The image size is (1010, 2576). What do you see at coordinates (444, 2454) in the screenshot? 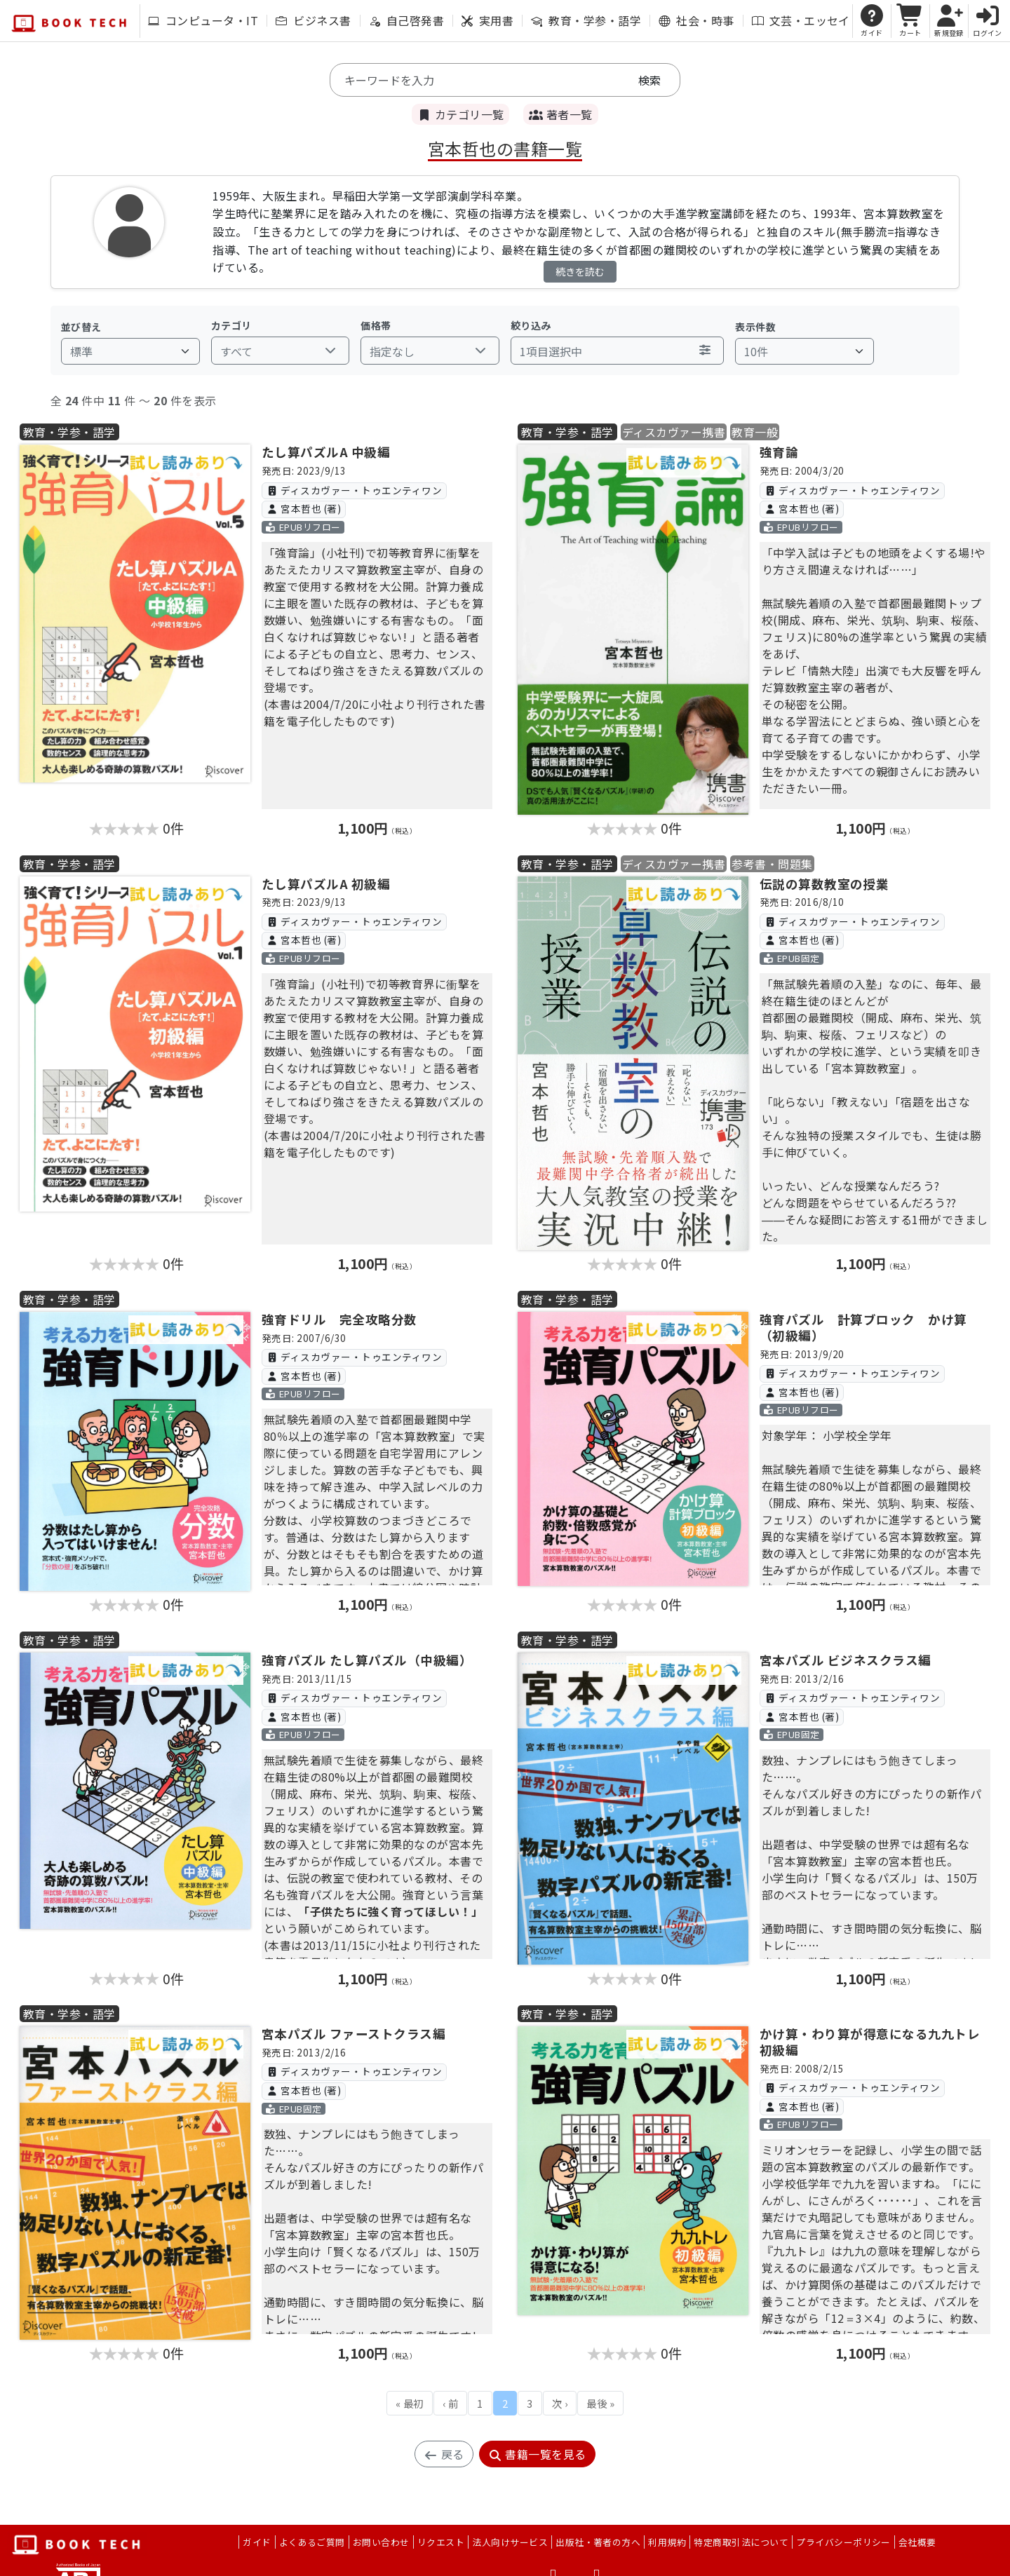
I see `戻る` at bounding box center [444, 2454].